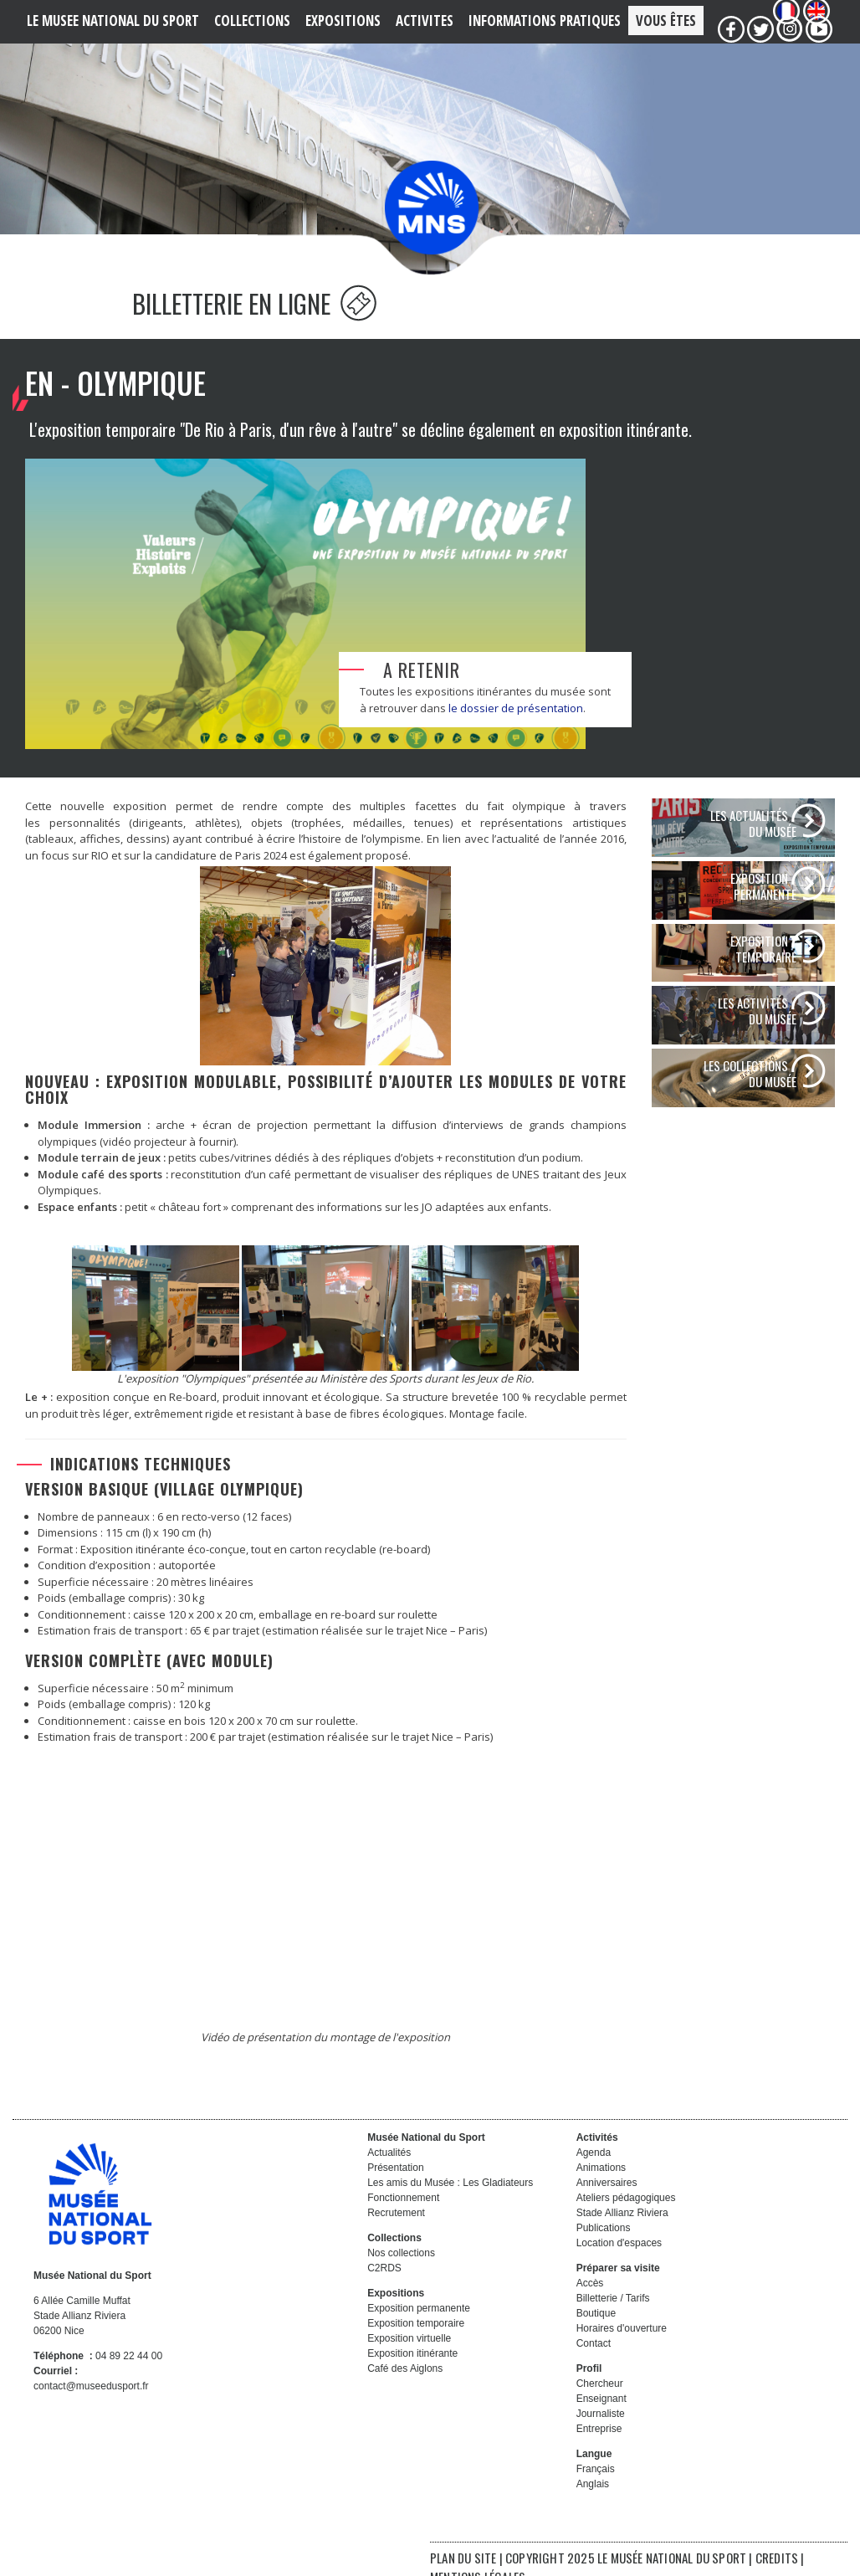 The height and width of the screenshot is (2576, 860). Describe the element at coordinates (606, 2201) in the screenshot. I see `Anniversaires` at that location.